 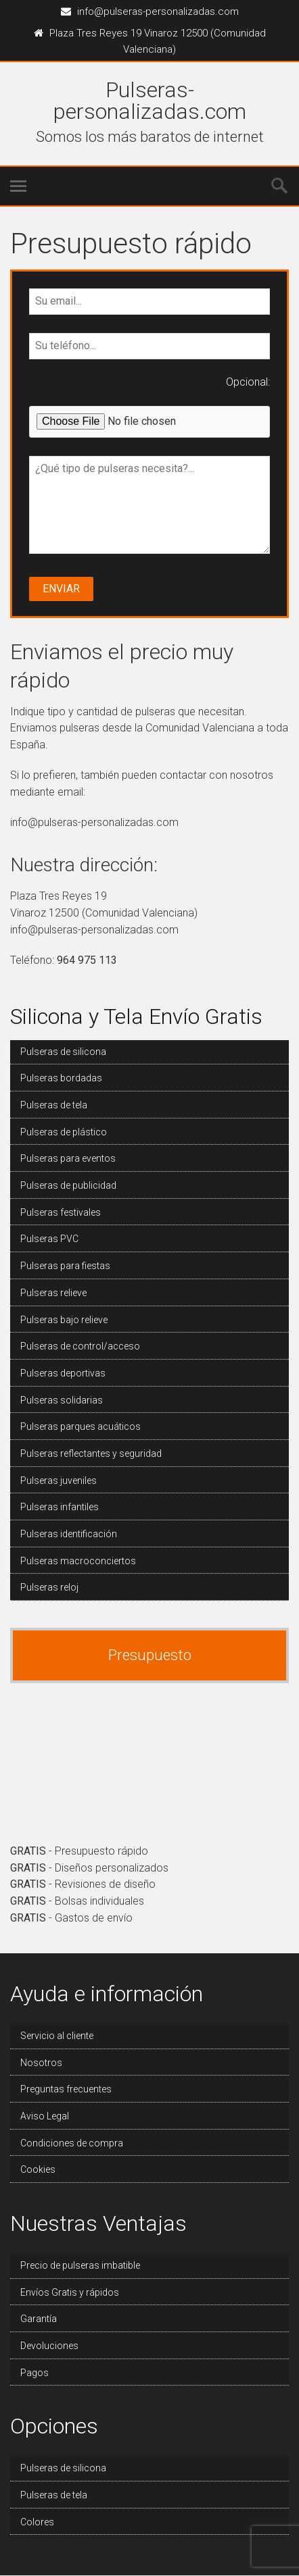 I want to click on Pulseras de publicidad, so click(x=68, y=1185).